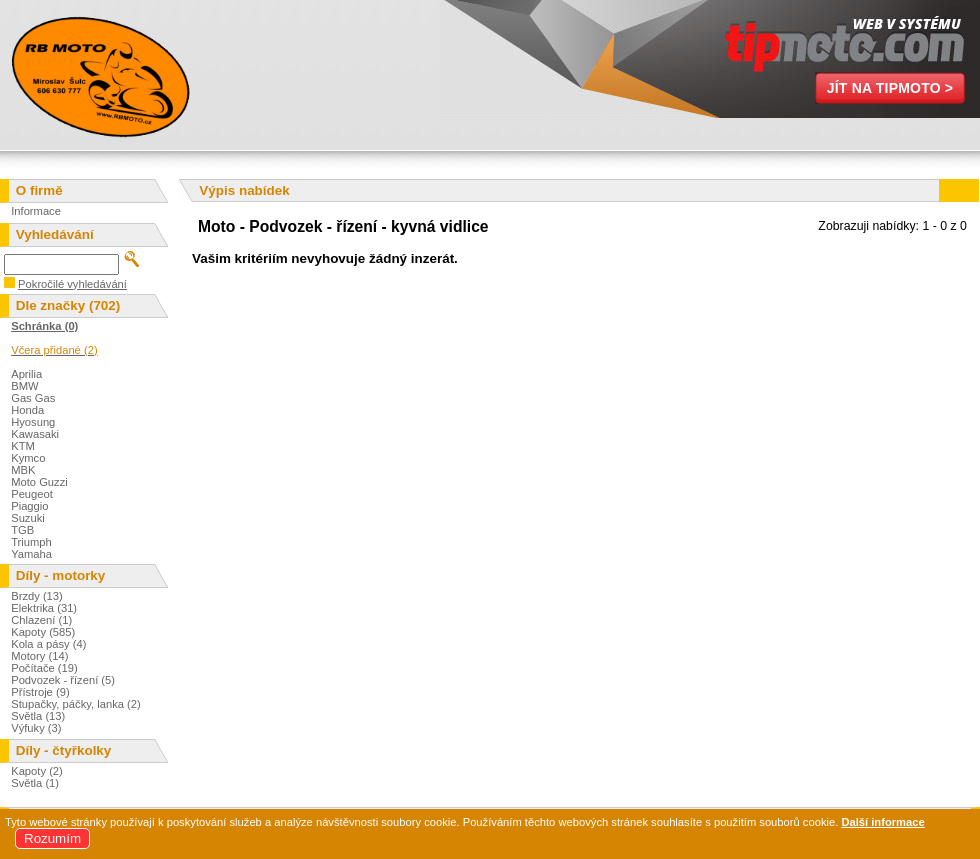  I want to click on Světla (13), so click(38, 716).